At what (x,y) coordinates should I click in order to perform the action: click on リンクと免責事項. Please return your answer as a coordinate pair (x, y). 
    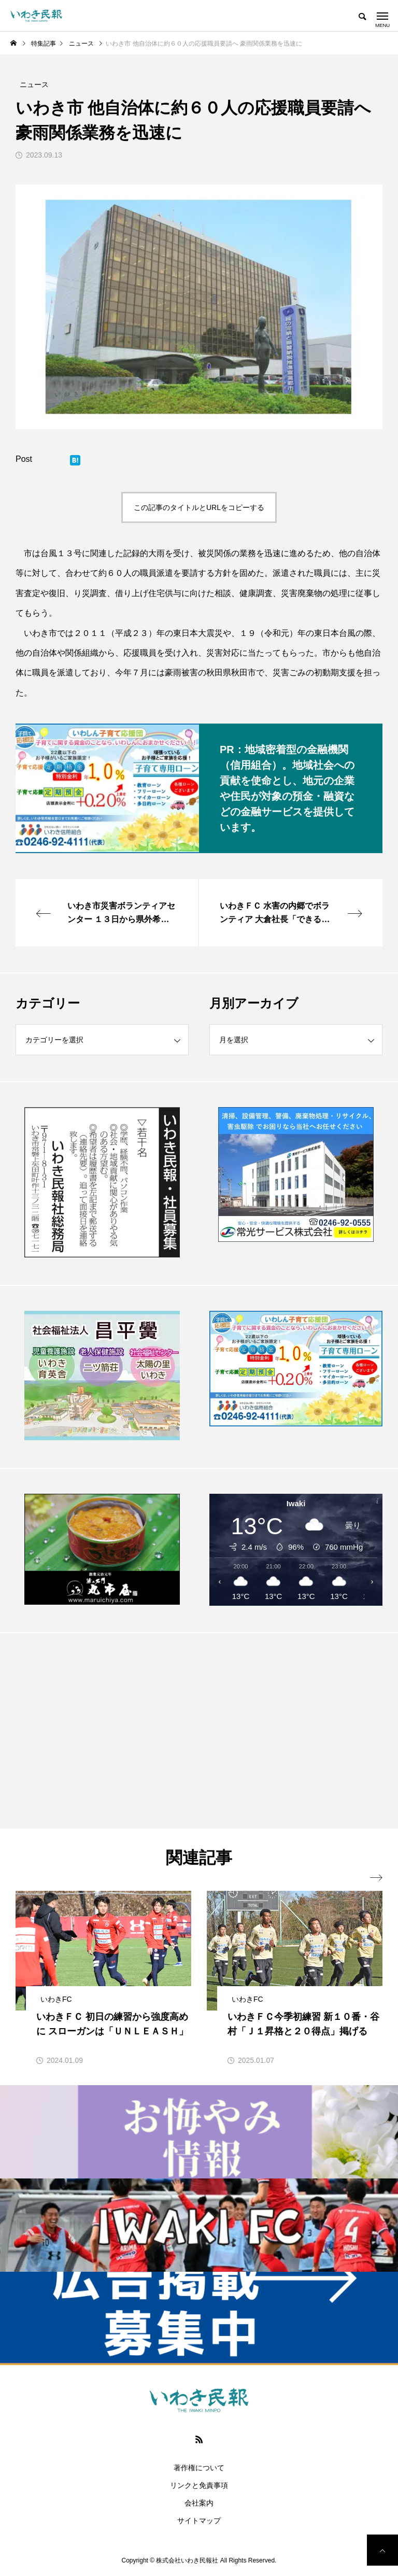
    Looking at the image, I should click on (199, 2485).